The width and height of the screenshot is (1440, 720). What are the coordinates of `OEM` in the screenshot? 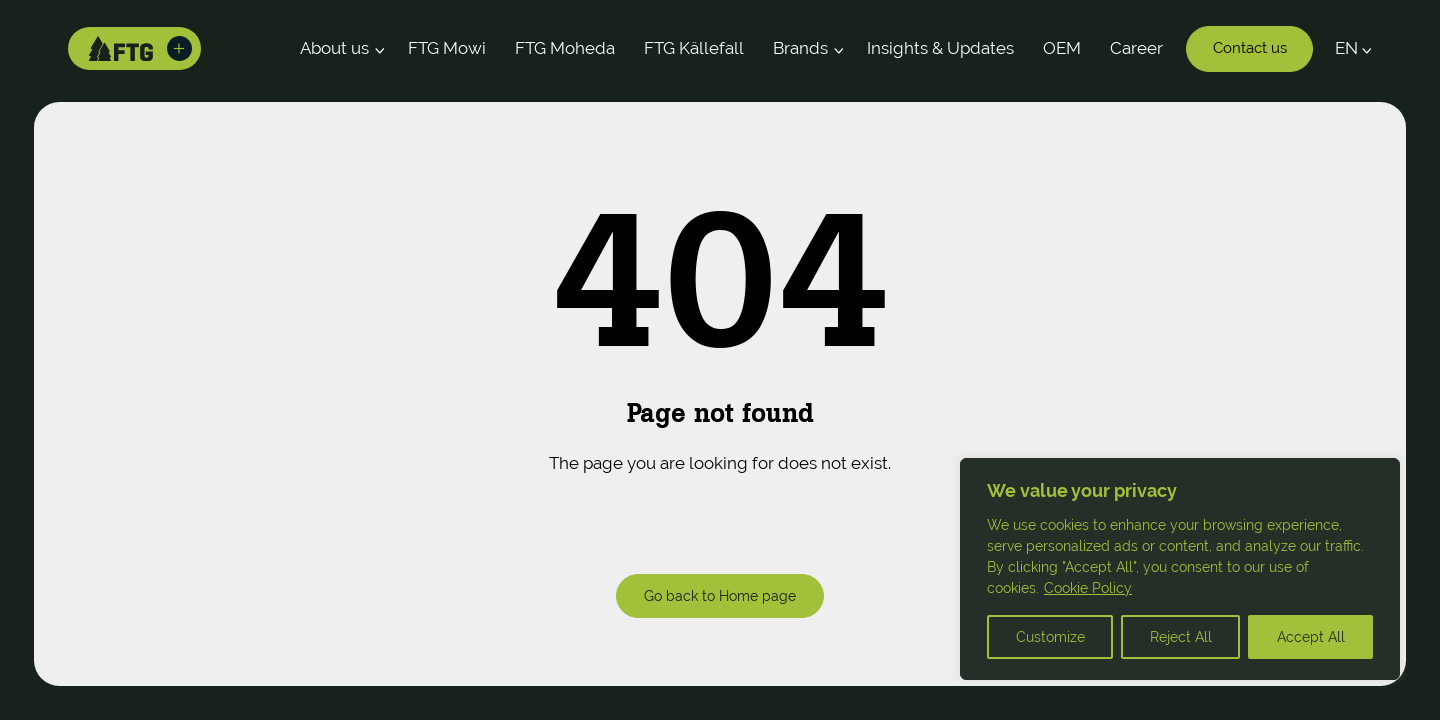 It's located at (1062, 48).